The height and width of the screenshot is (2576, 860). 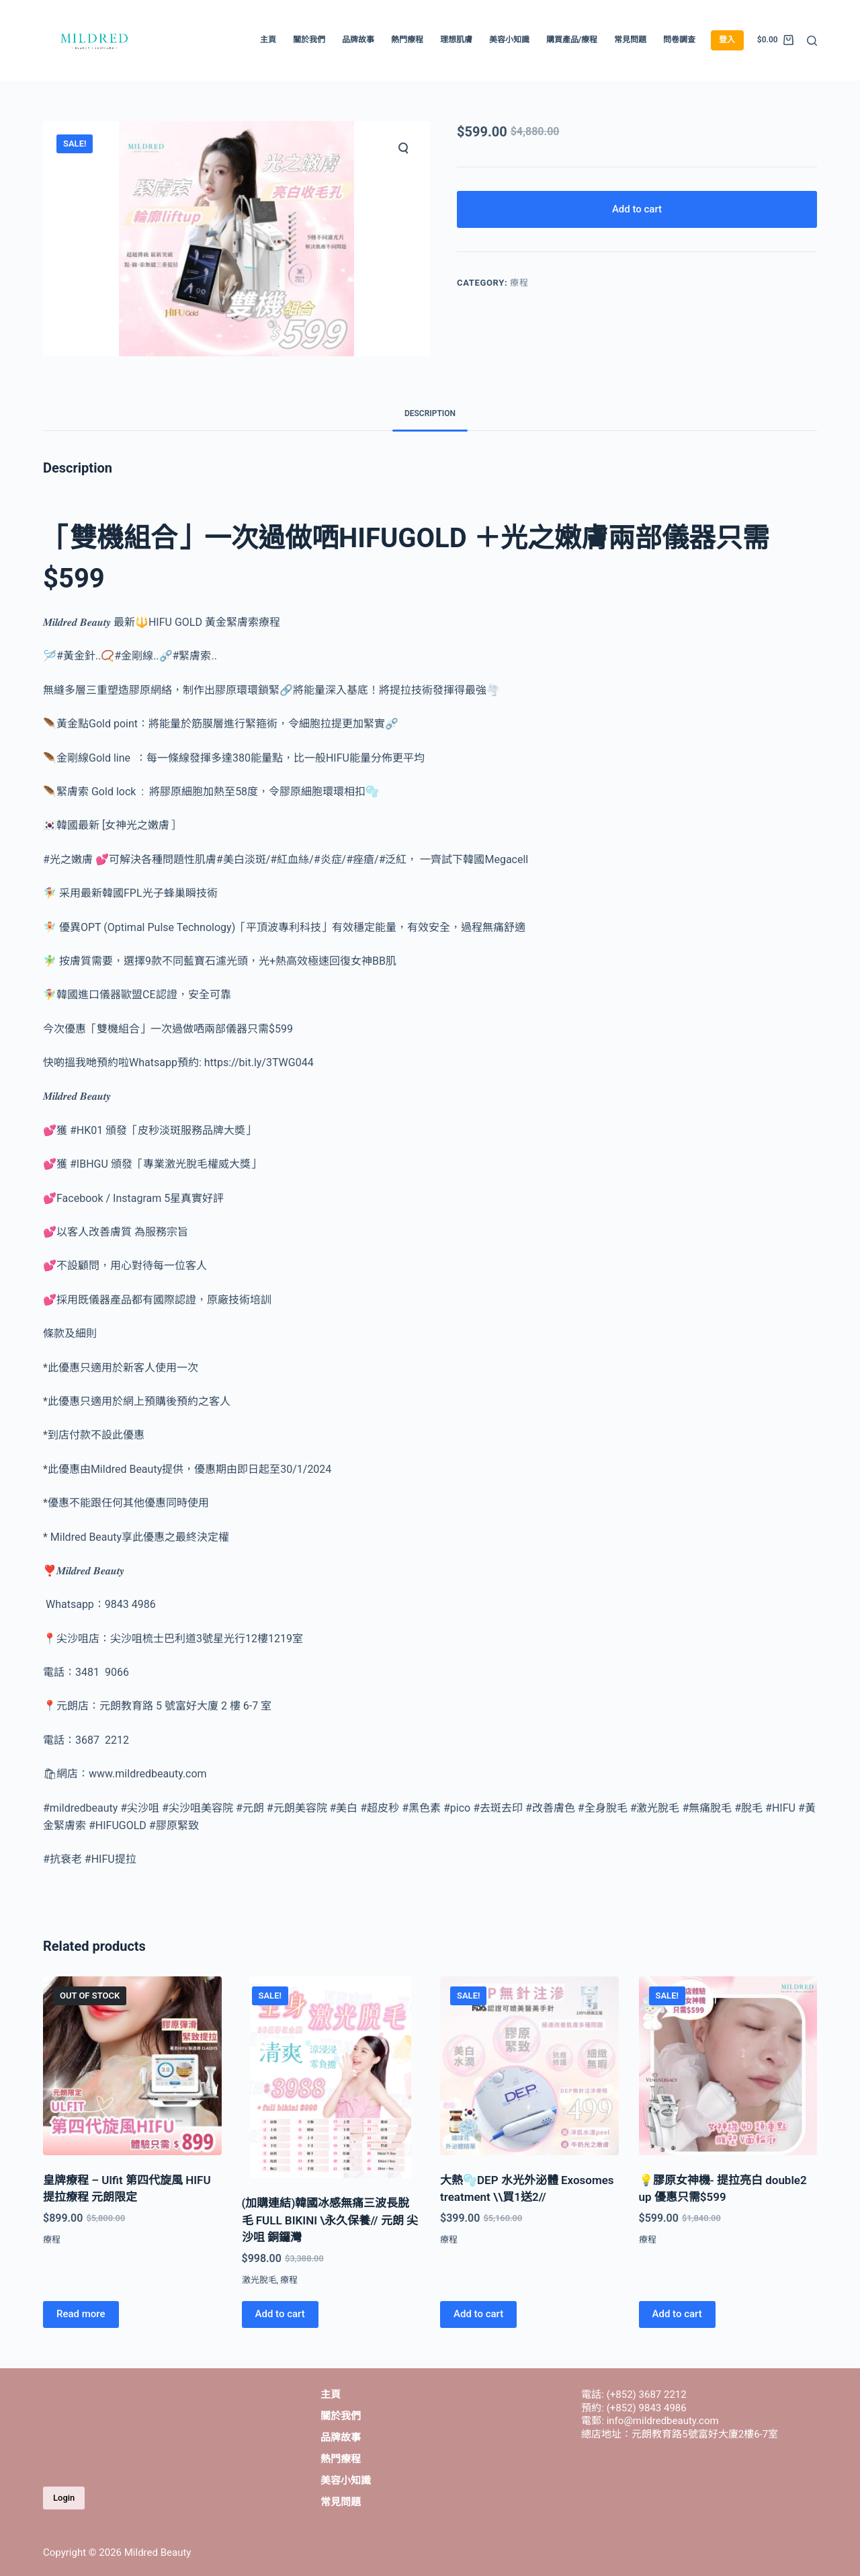 What do you see at coordinates (456, 39) in the screenshot?
I see `理想肌膚 [menuitem]` at bounding box center [456, 39].